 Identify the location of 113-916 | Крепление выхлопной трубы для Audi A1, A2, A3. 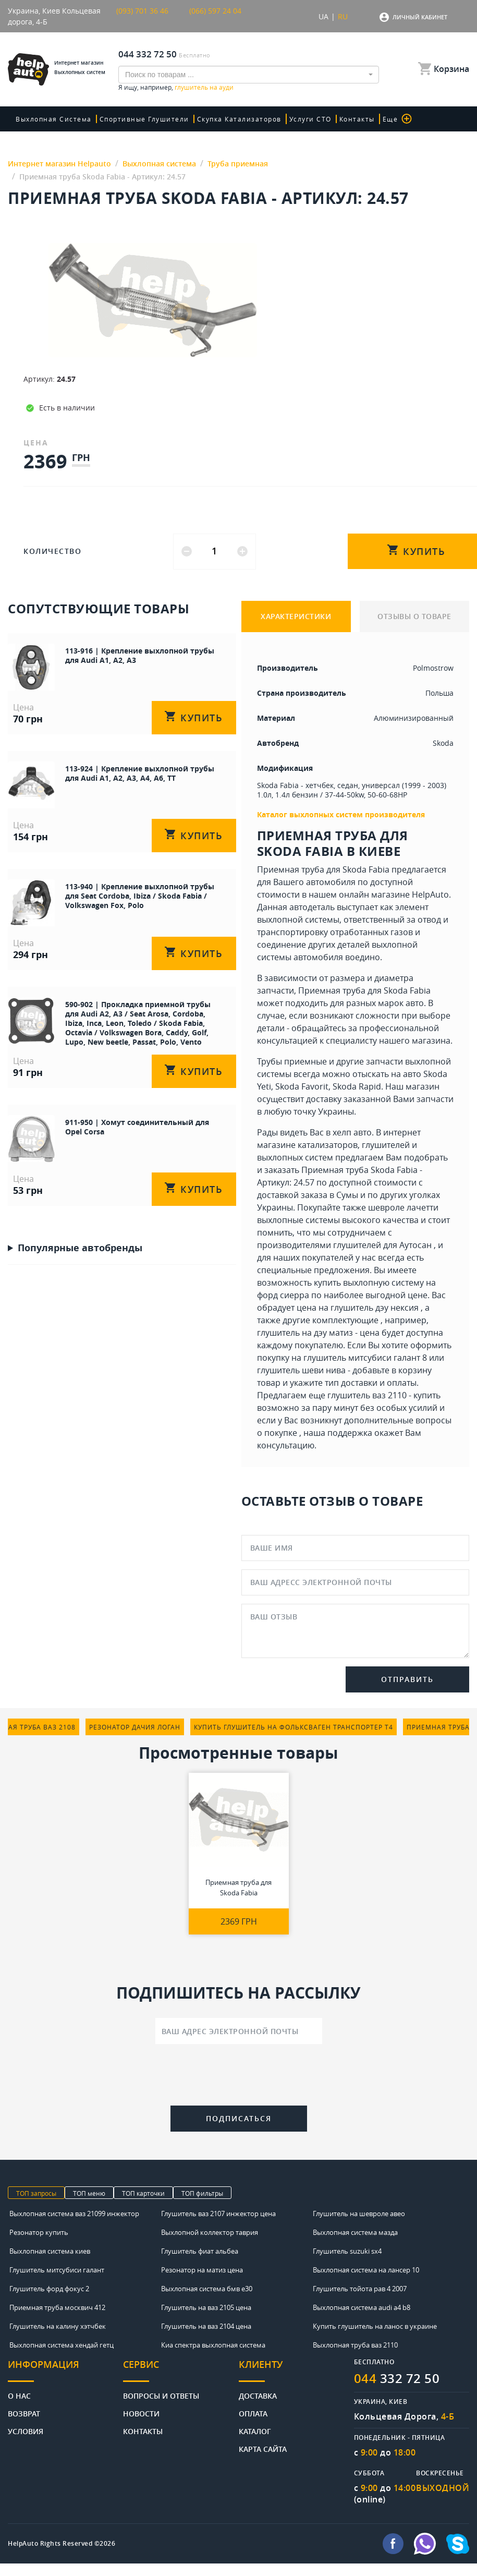
(139, 655).